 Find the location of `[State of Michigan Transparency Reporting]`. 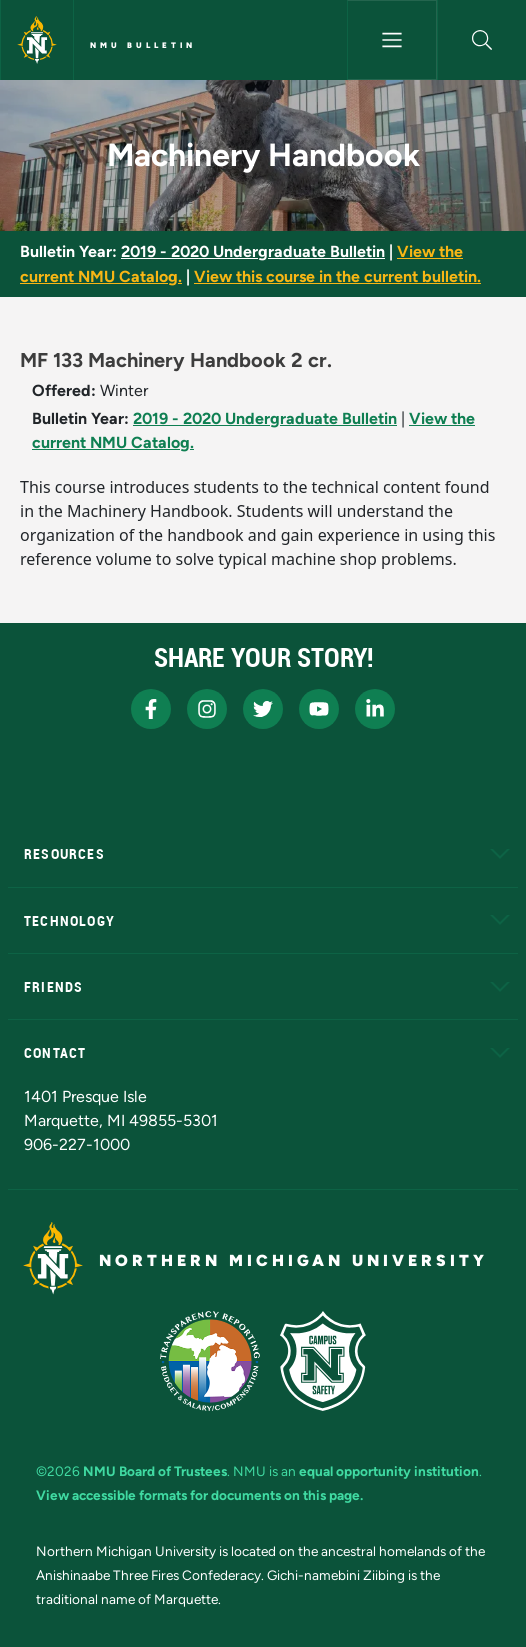

[State of Michigan Transparency Reporting] is located at coordinates (210, 1361).